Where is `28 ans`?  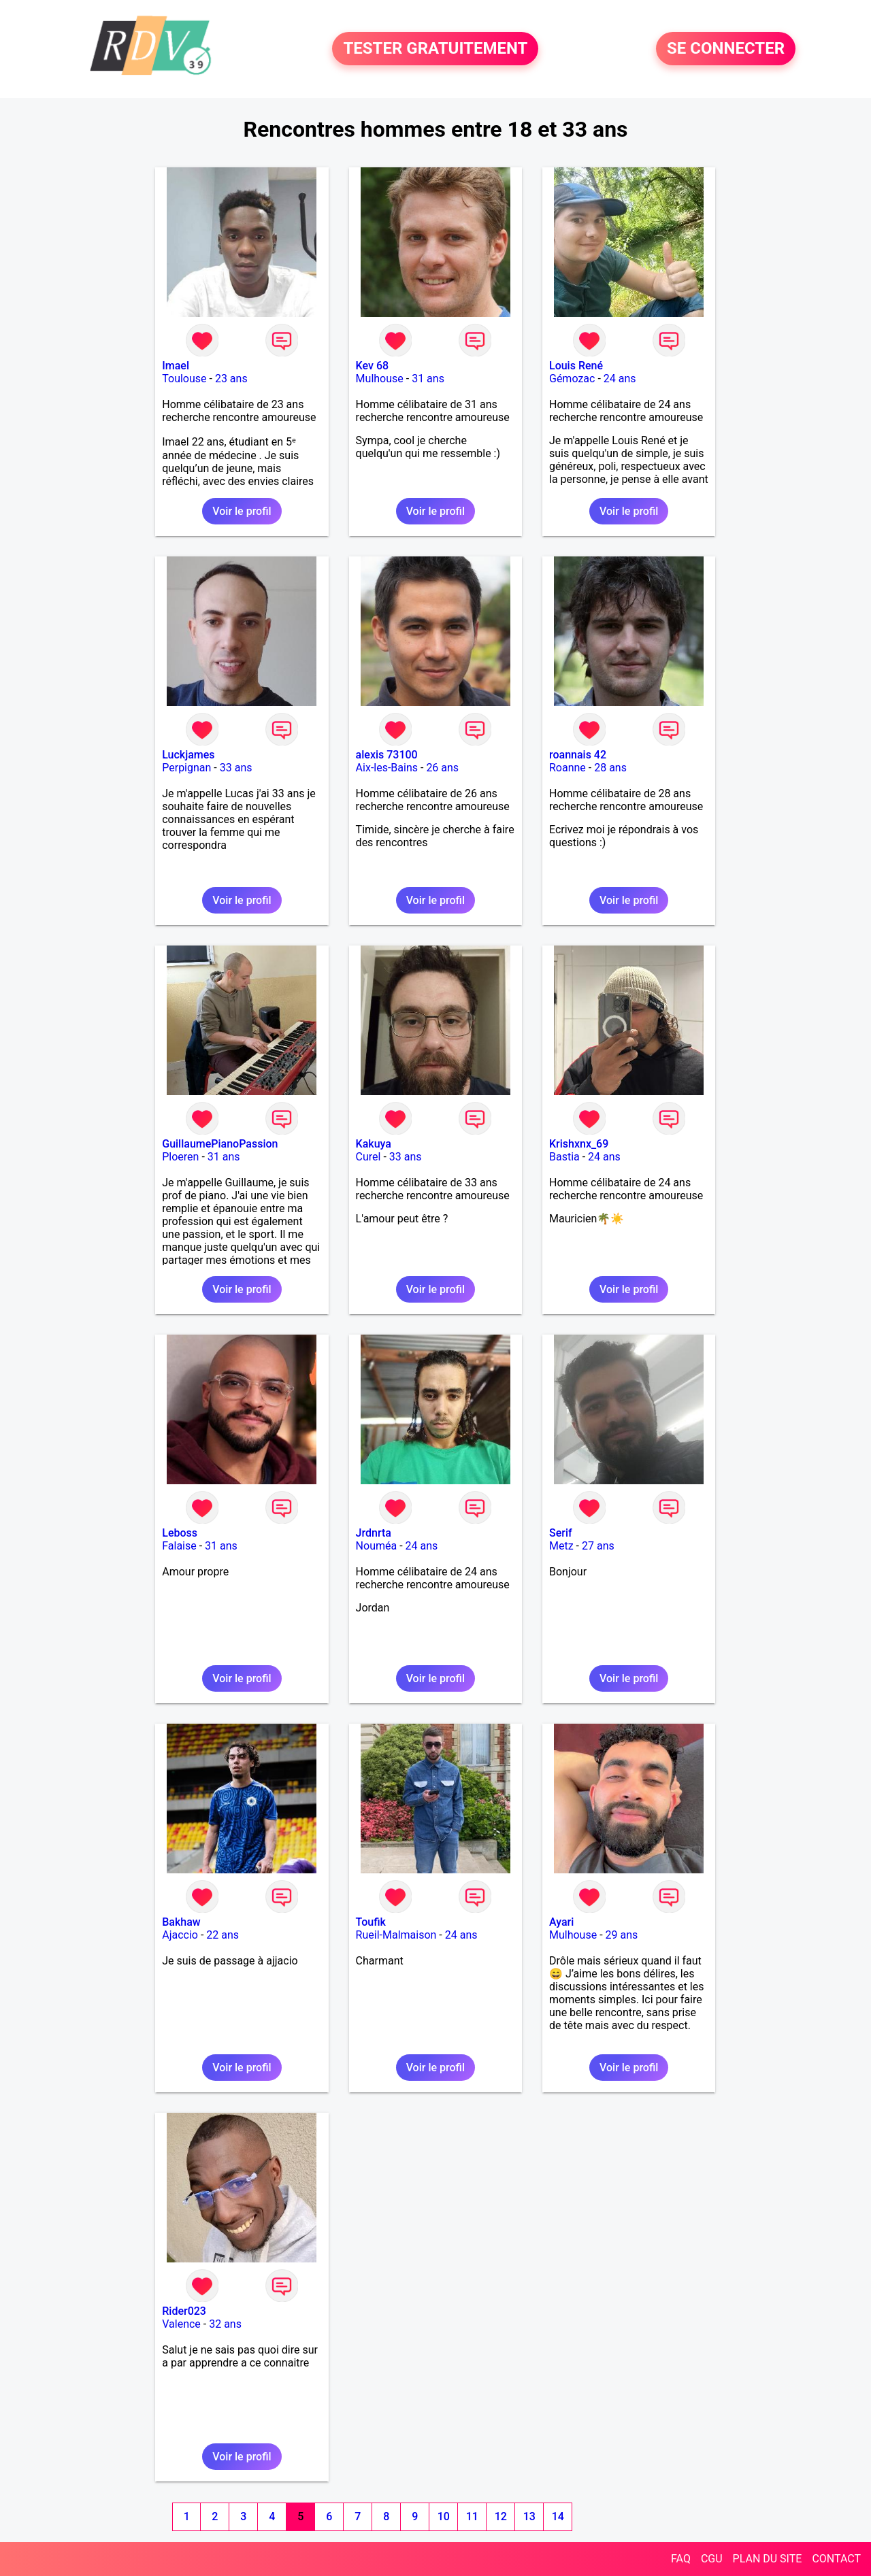 28 ans is located at coordinates (610, 767).